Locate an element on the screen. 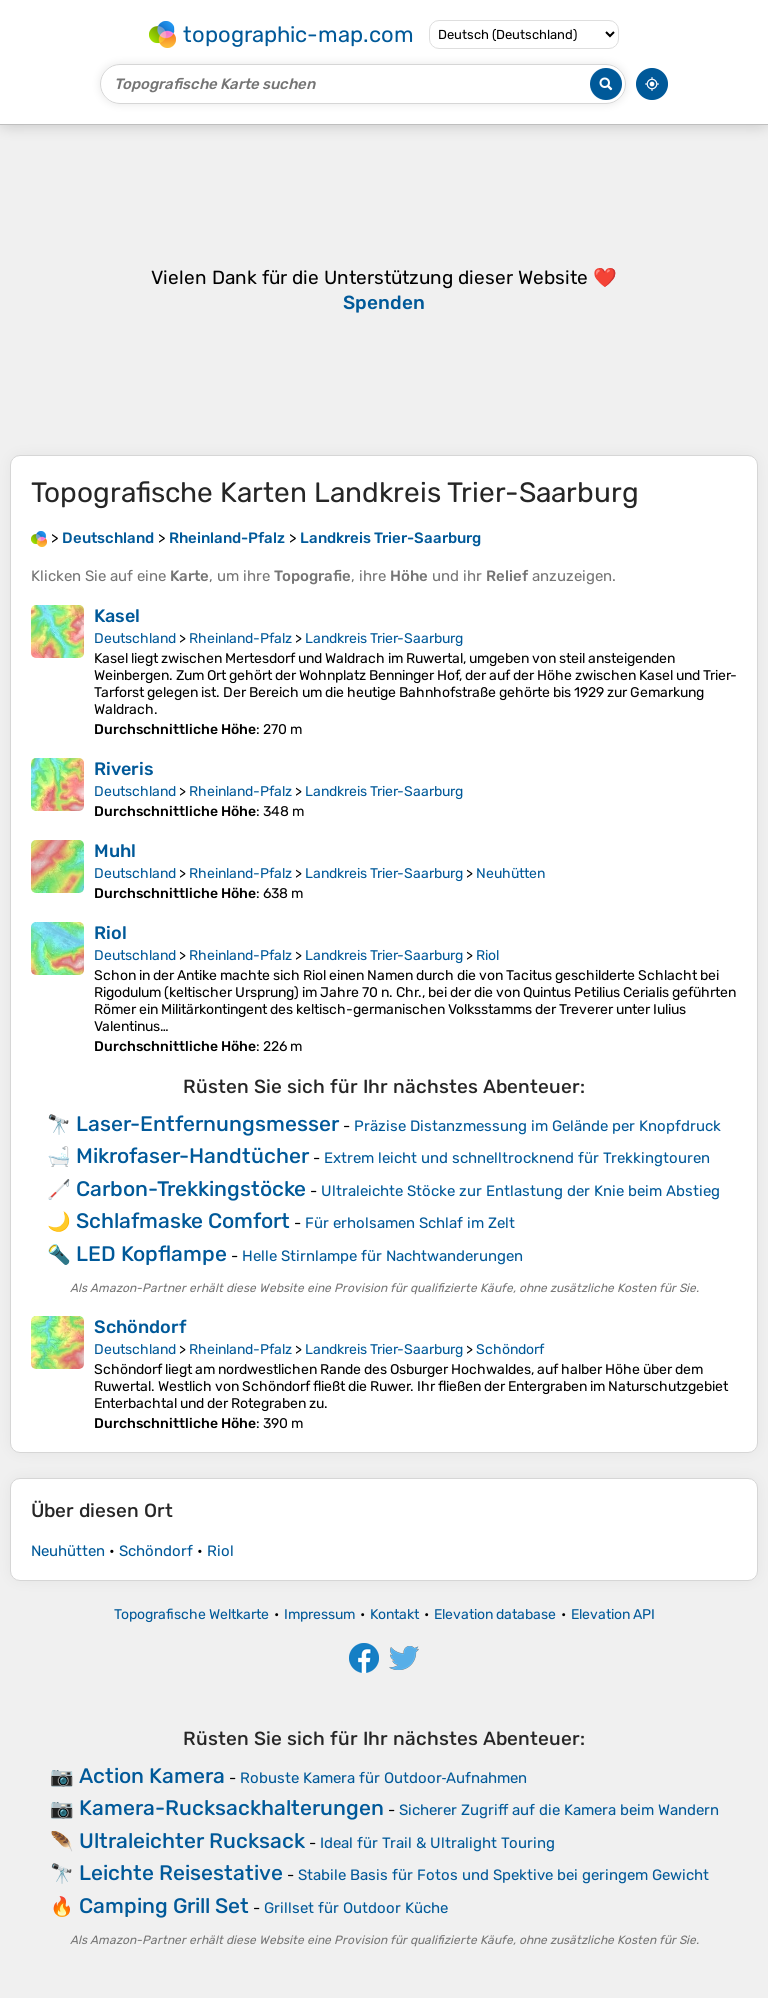 This screenshot has width=768, height=1998. Neuhütten is located at coordinates (510, 873).